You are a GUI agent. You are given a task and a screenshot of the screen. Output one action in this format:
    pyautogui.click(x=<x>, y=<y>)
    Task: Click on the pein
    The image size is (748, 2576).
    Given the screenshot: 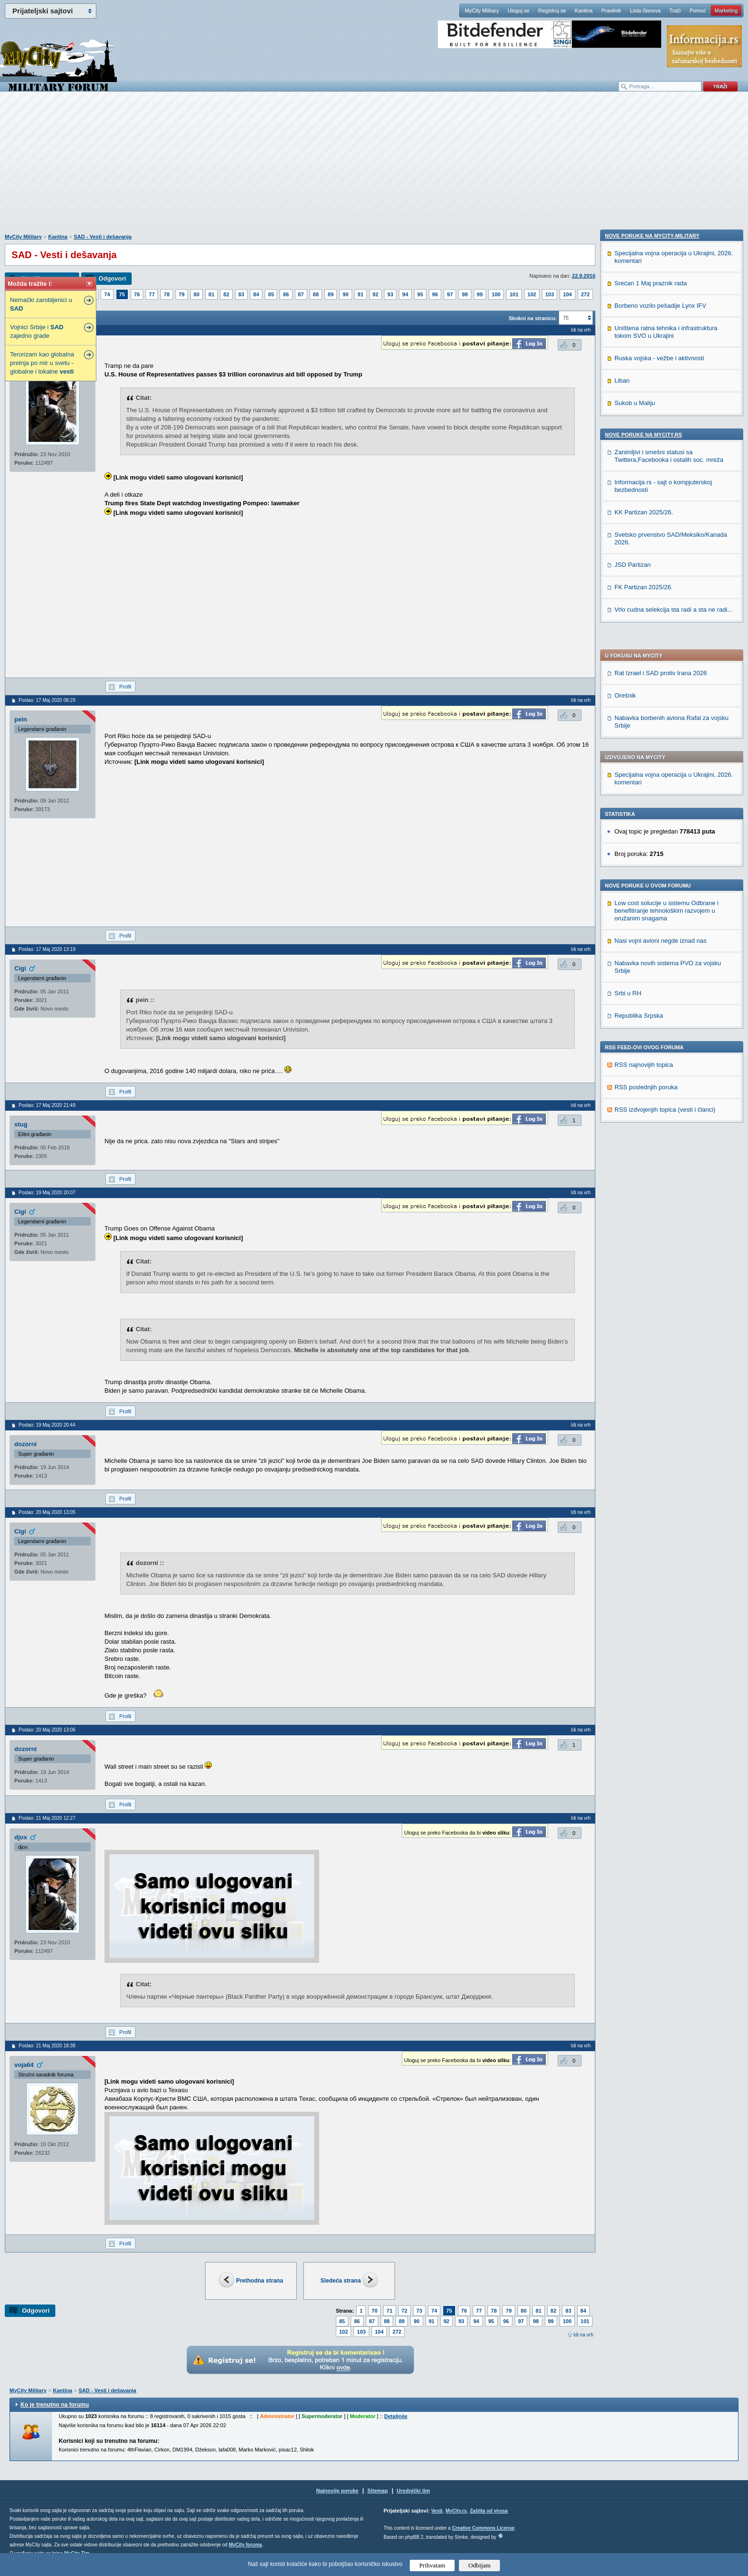 What is the action you would take?
    pyautogui.click(x=20, y=719)
    